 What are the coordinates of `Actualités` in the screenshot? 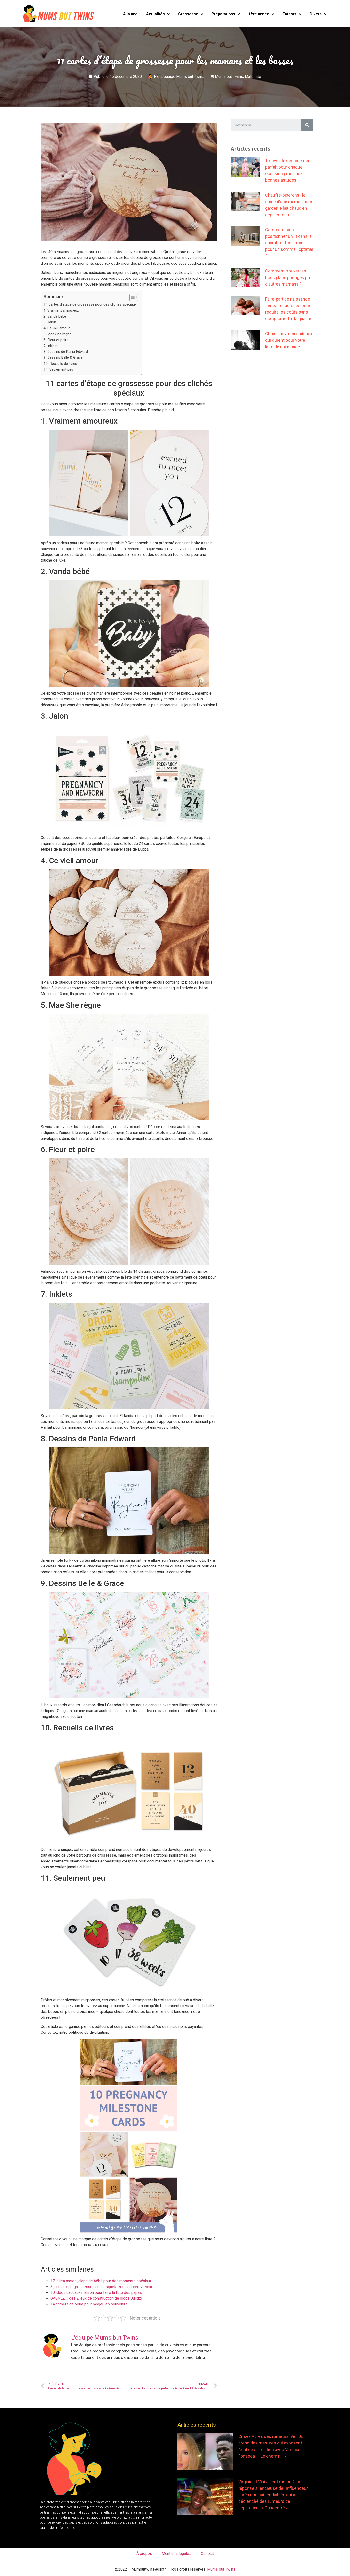 It's located at (158, 14).